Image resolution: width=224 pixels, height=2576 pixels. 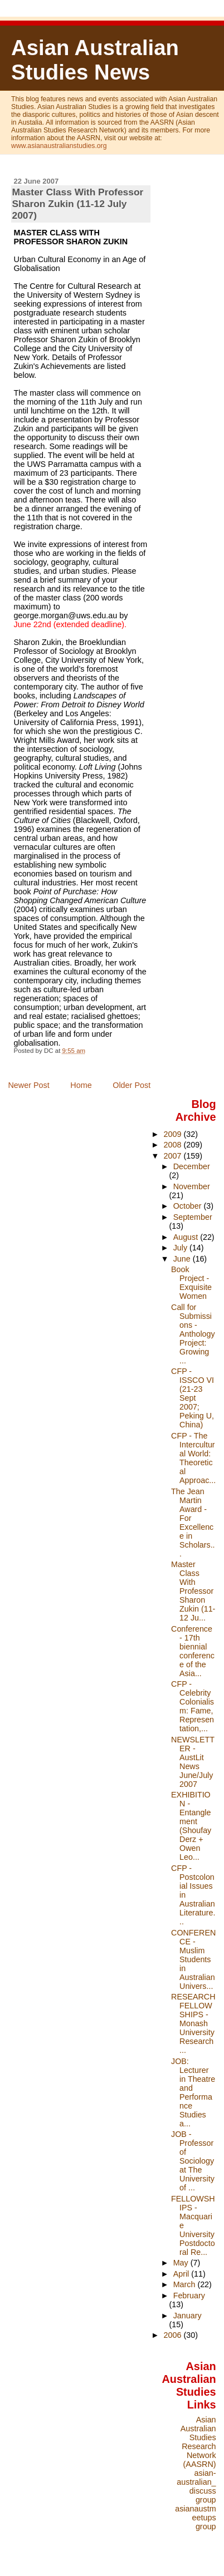 What do you see at coordinates (191, 1283) in the screenshot?
I see `Book Project - Exquisite Women` at bounding box center [191, 1283].